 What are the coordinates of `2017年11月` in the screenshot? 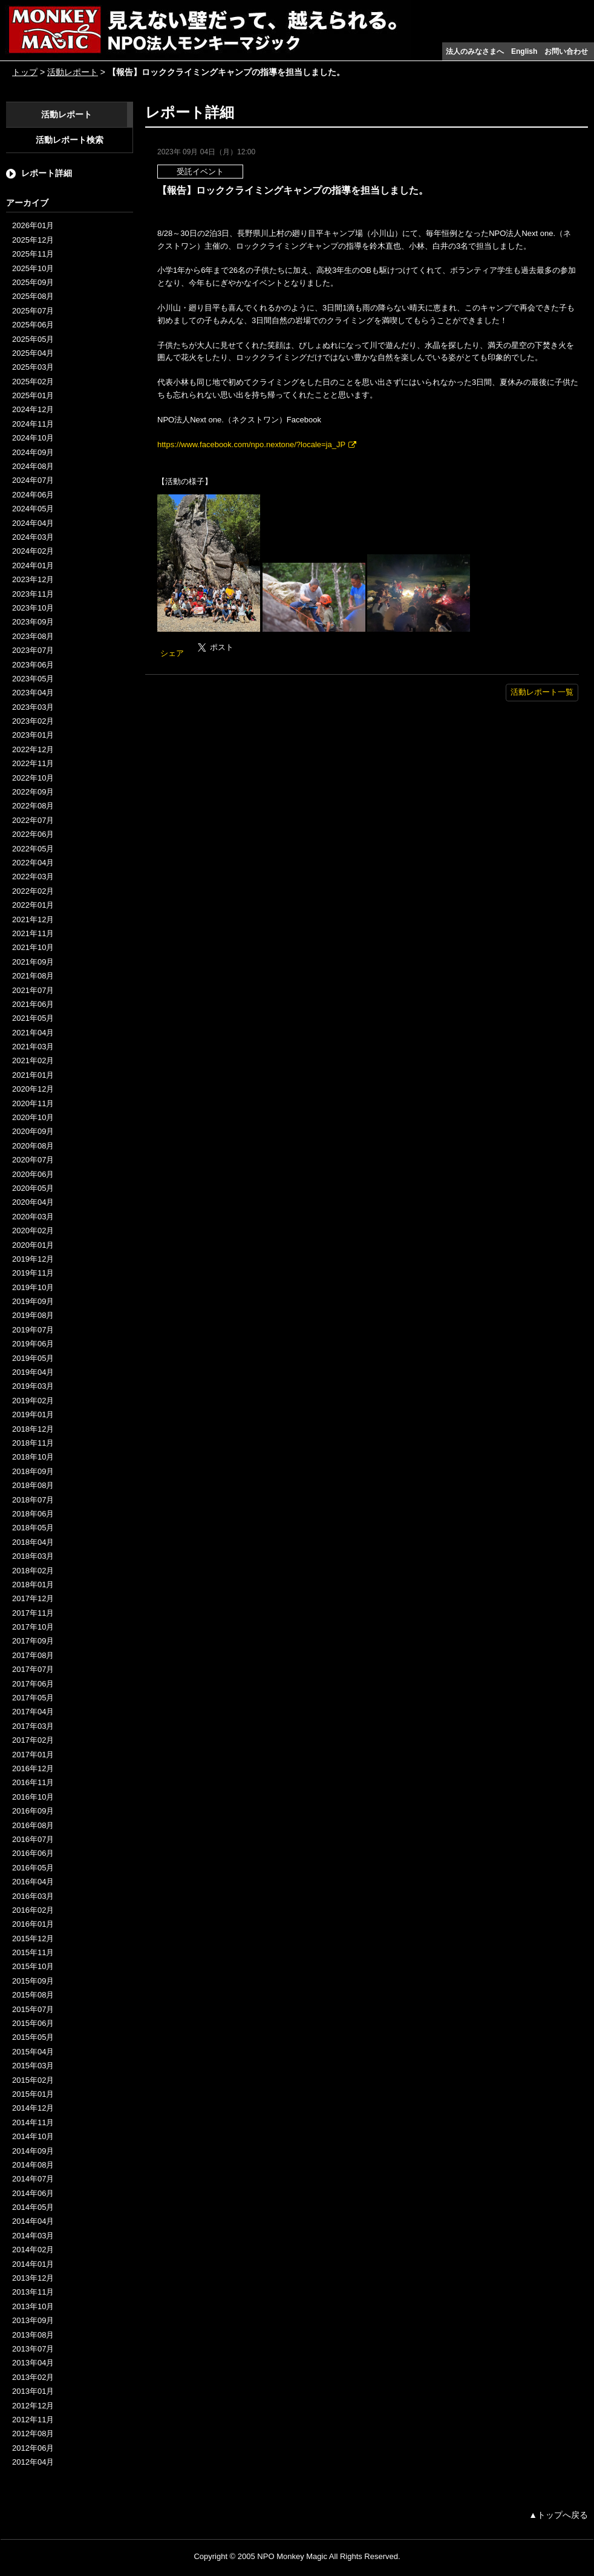 It's located at (33, 1612).